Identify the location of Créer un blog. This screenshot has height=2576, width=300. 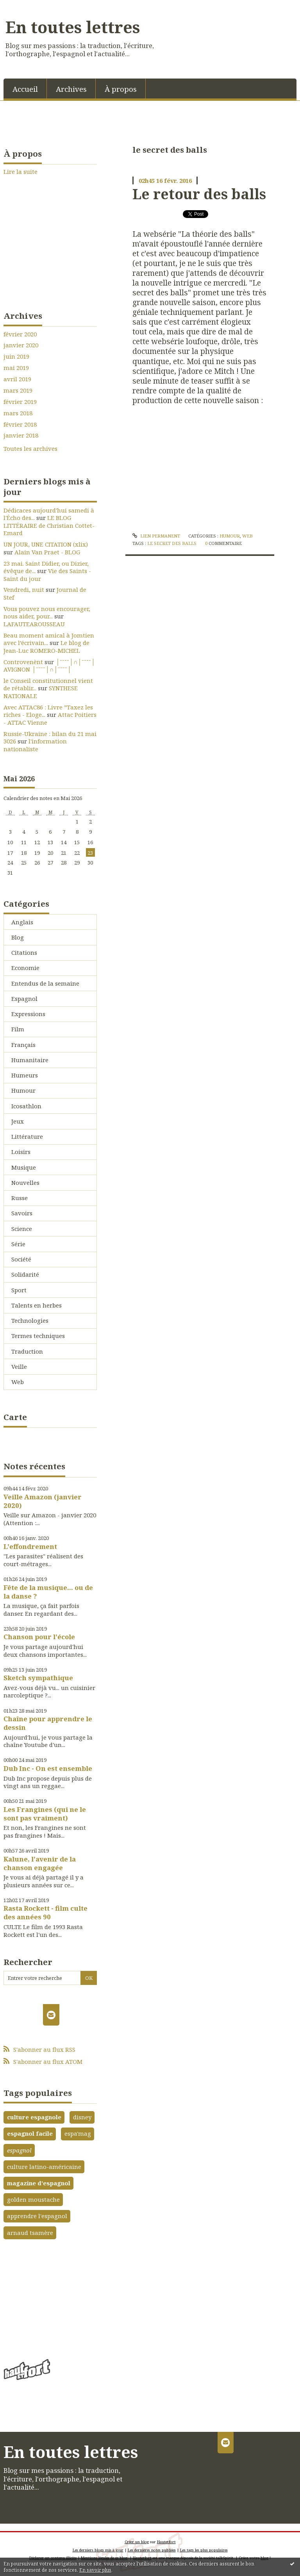
(137, 2541).